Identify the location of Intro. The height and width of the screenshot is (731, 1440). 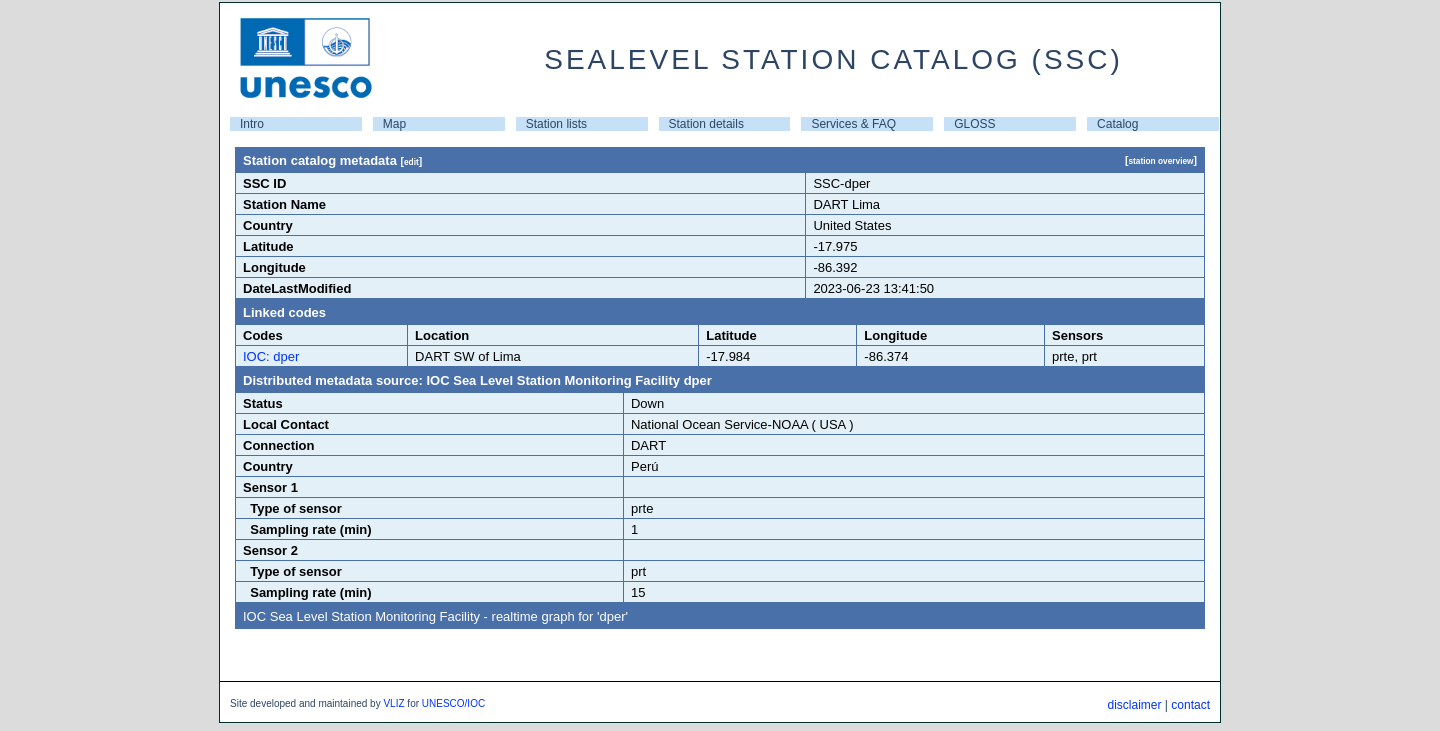
(252, 124).